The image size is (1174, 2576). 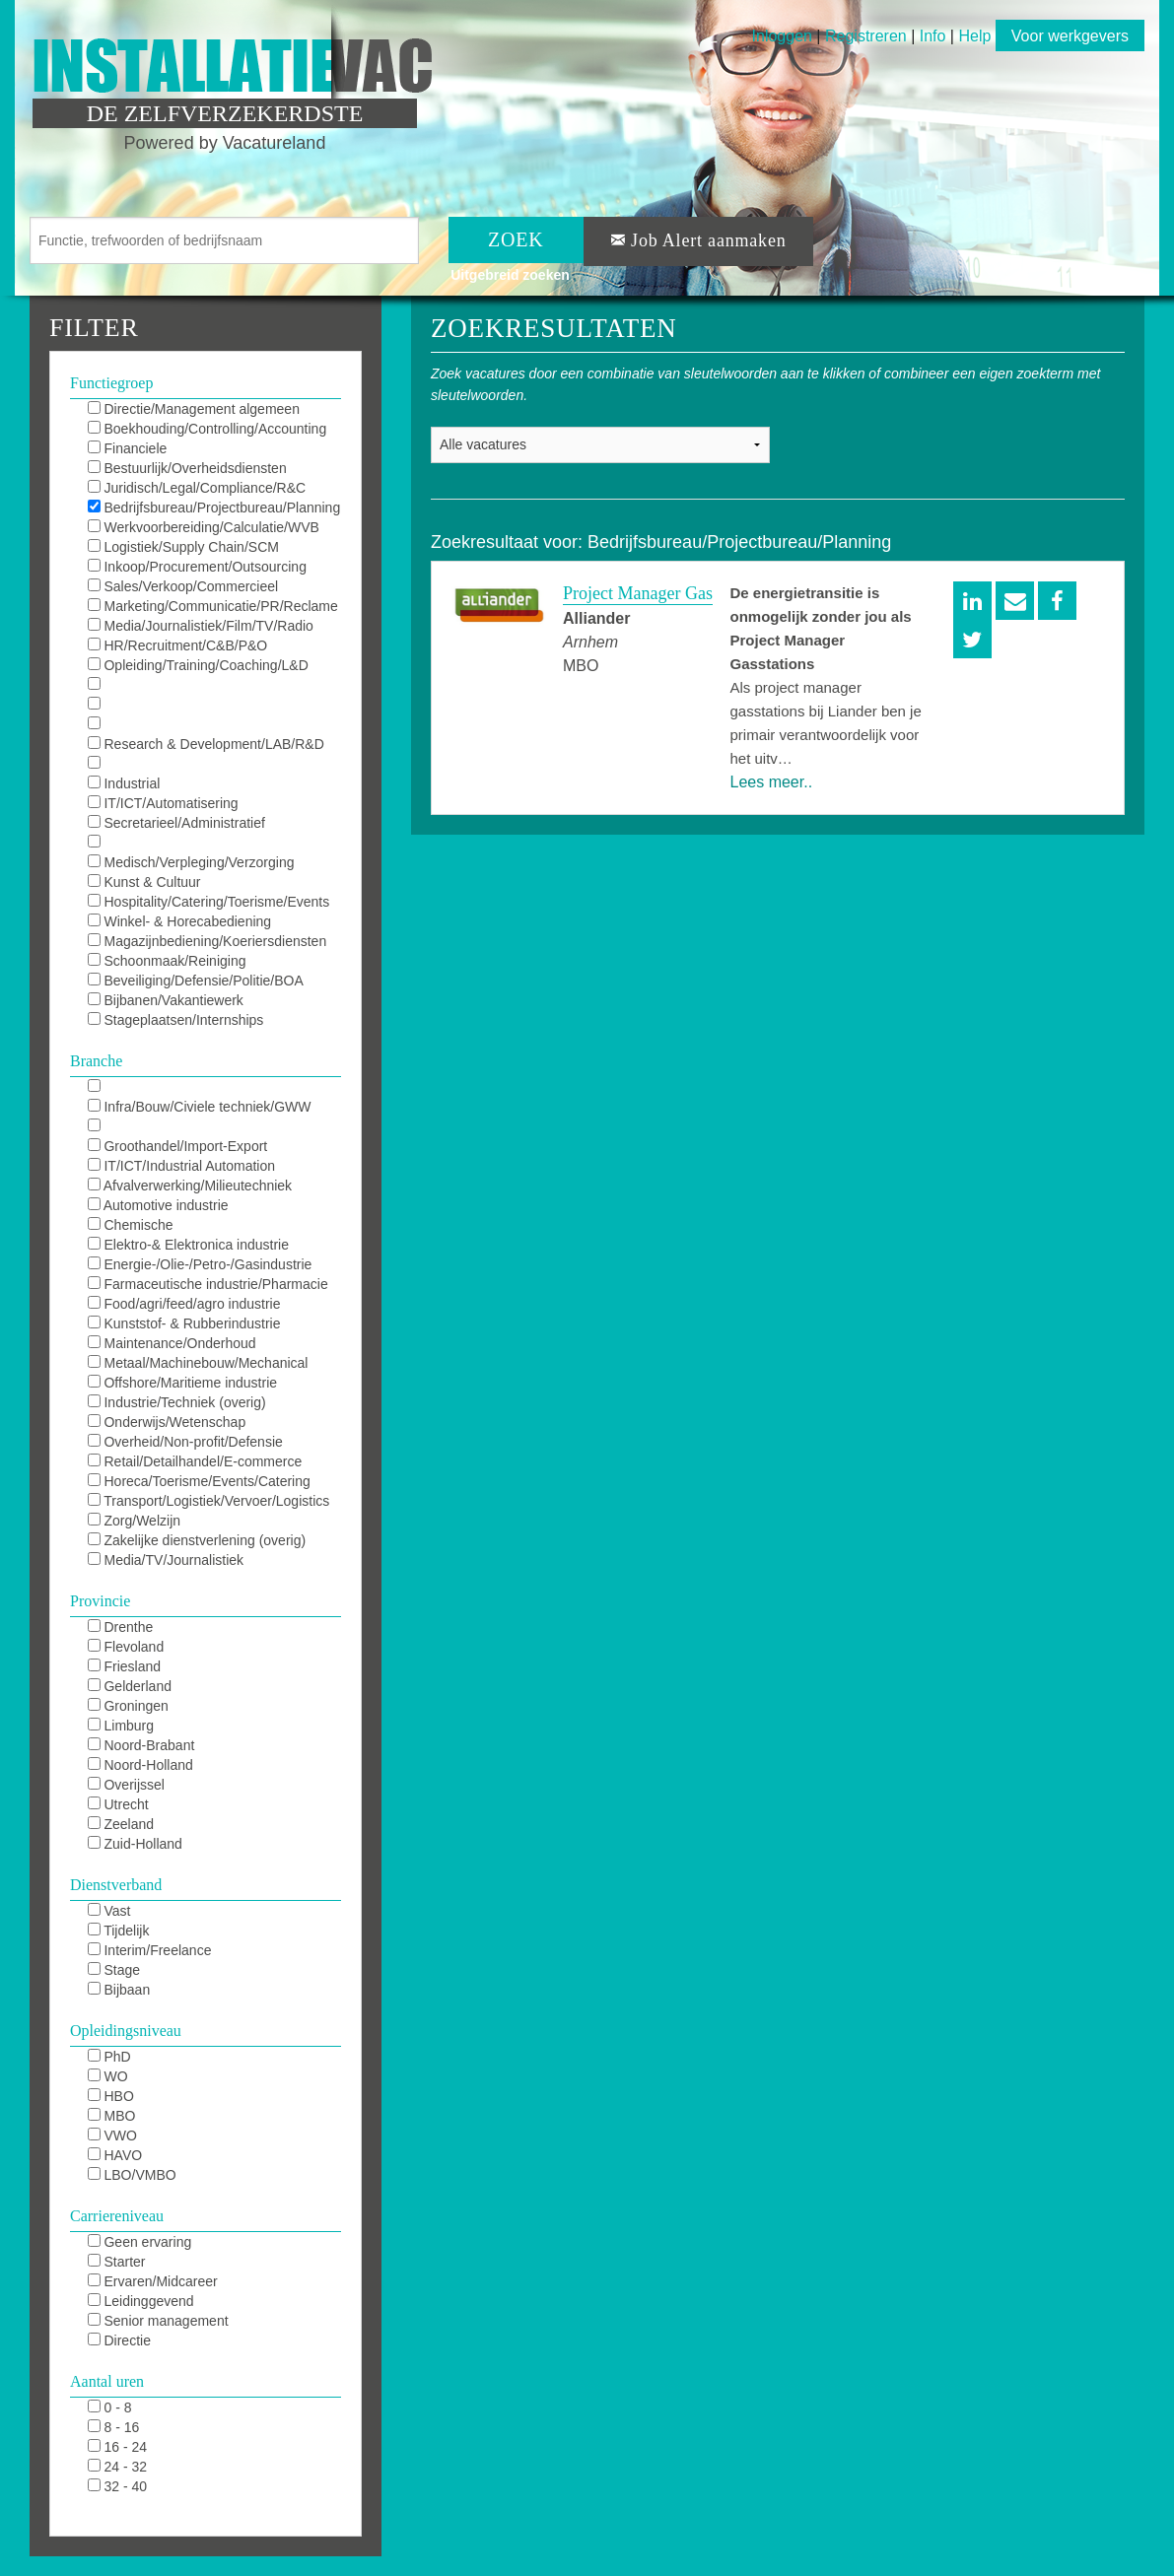 What do you see at coordinates (195, 1461) in the screenshot?
I see `Retail/Detailhandel/E-commerce` at bounding box center [195, 1461].